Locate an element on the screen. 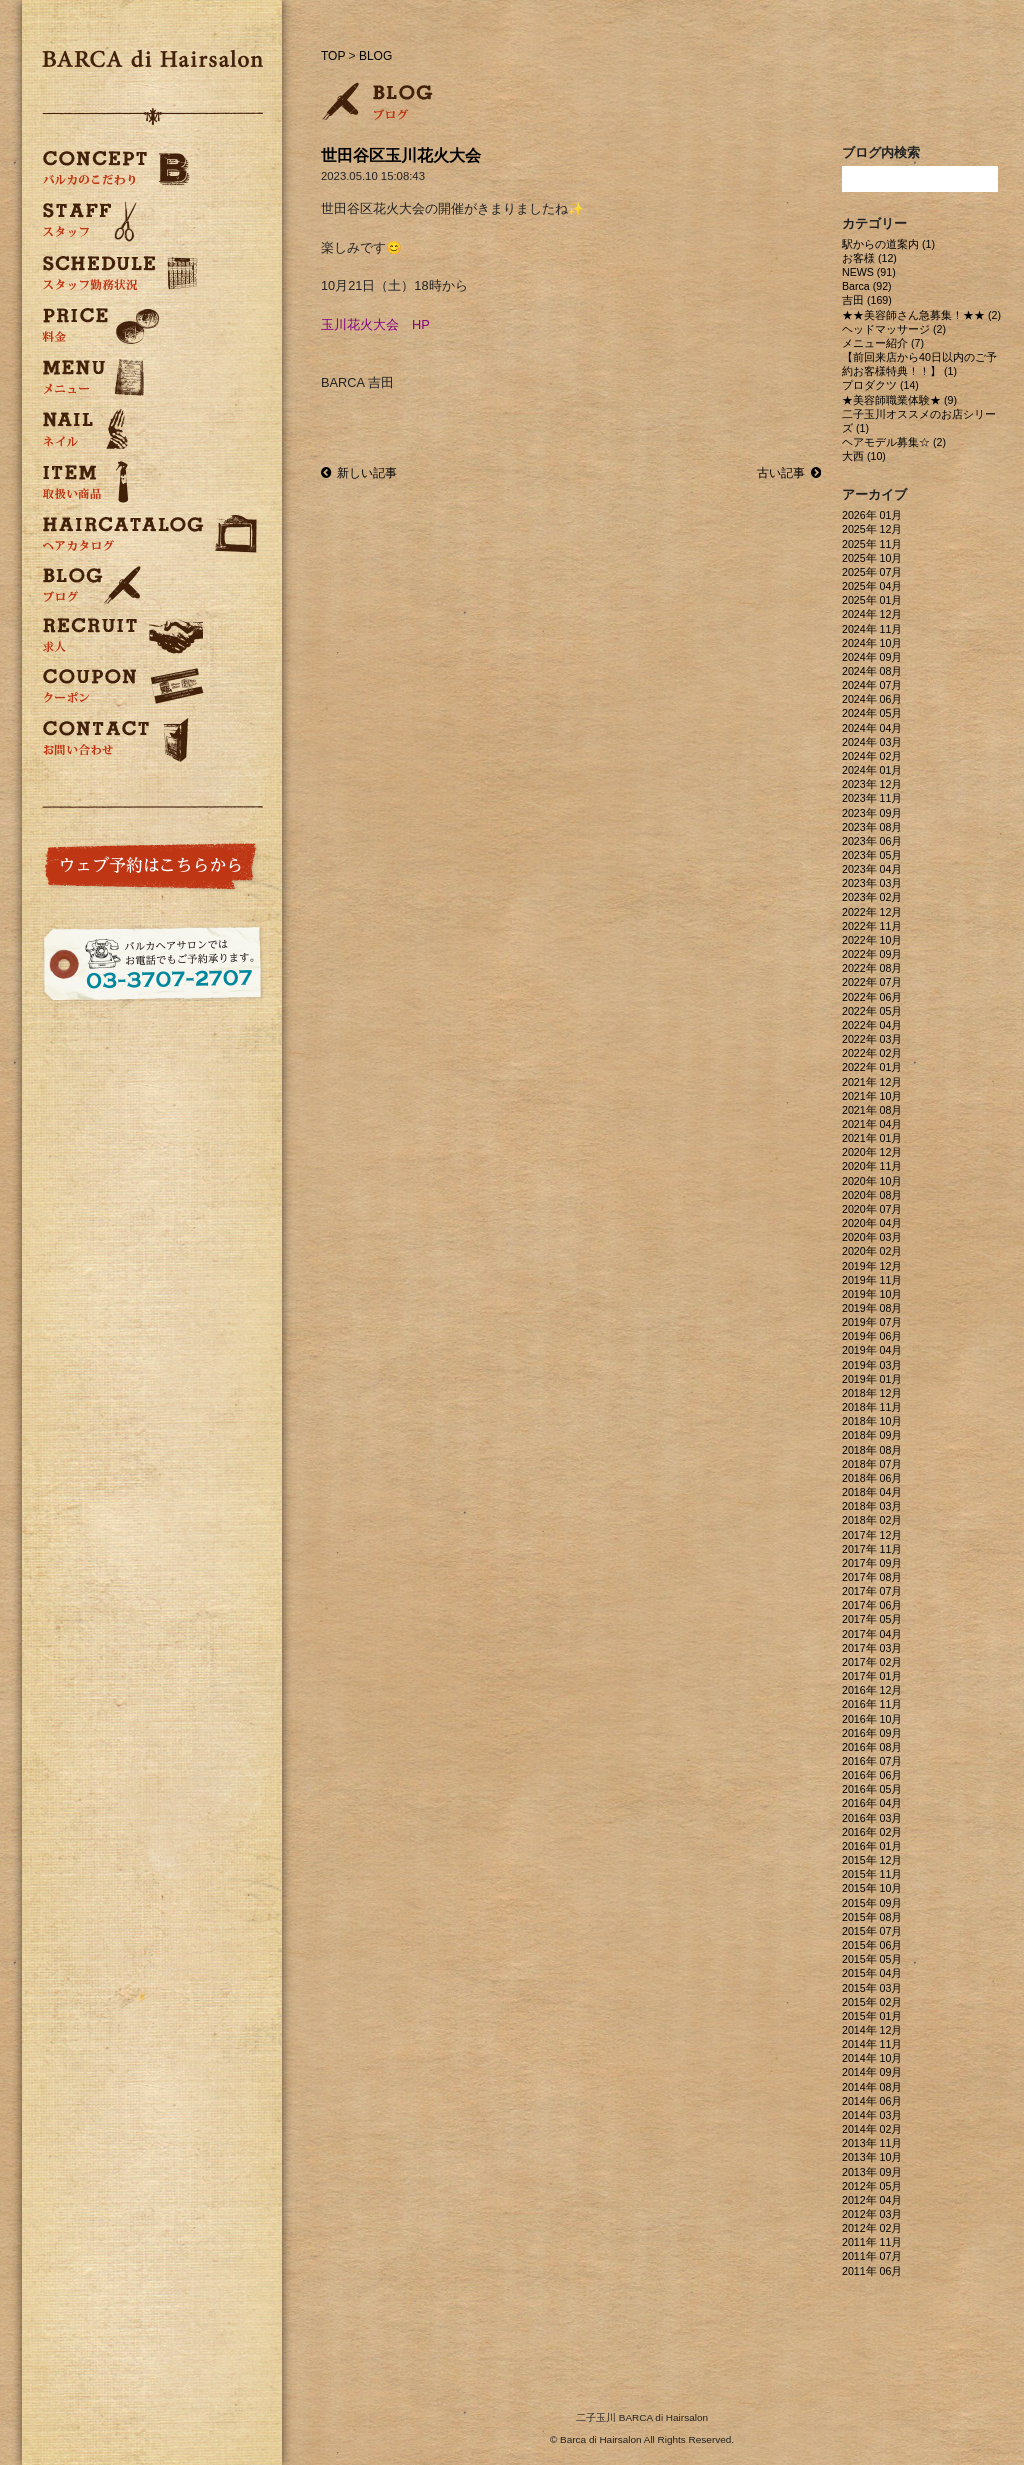  2014年 12月 is located at coordinates (872, 2030).